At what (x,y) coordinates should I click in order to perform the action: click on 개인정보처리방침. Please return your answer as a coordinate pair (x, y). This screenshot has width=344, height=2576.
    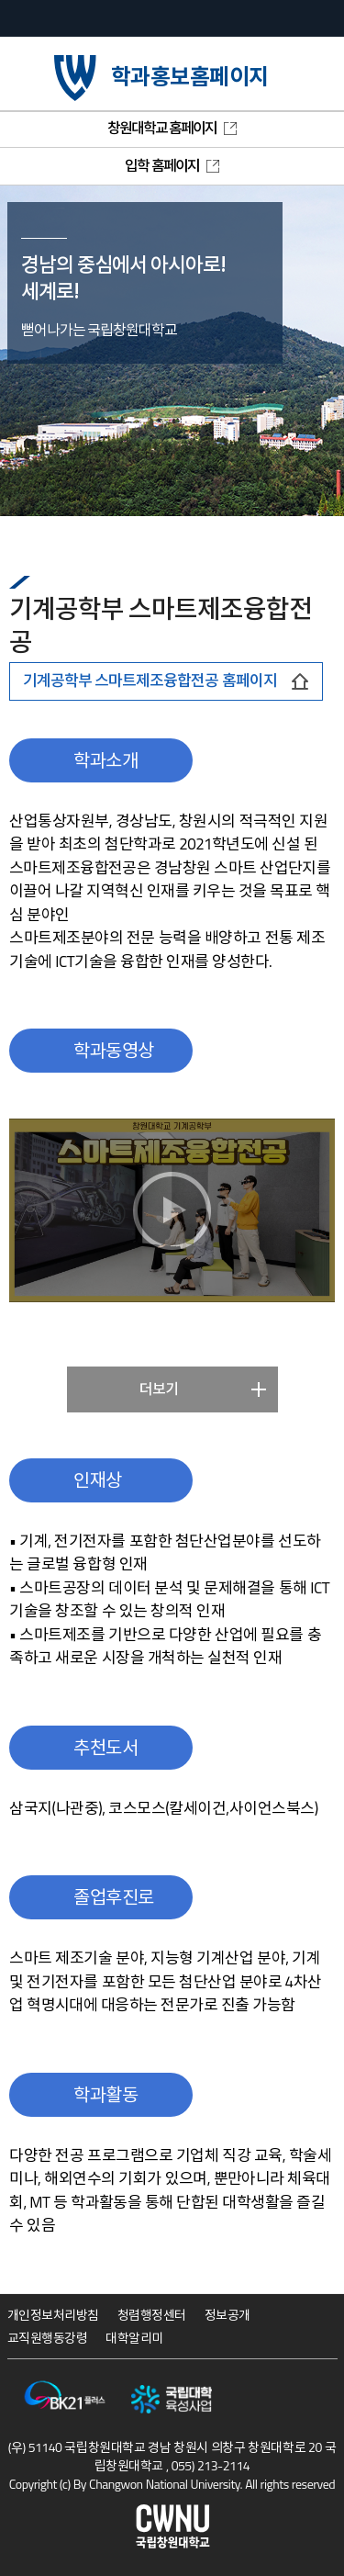
    Looking at the image, I should click on (53, 2314).